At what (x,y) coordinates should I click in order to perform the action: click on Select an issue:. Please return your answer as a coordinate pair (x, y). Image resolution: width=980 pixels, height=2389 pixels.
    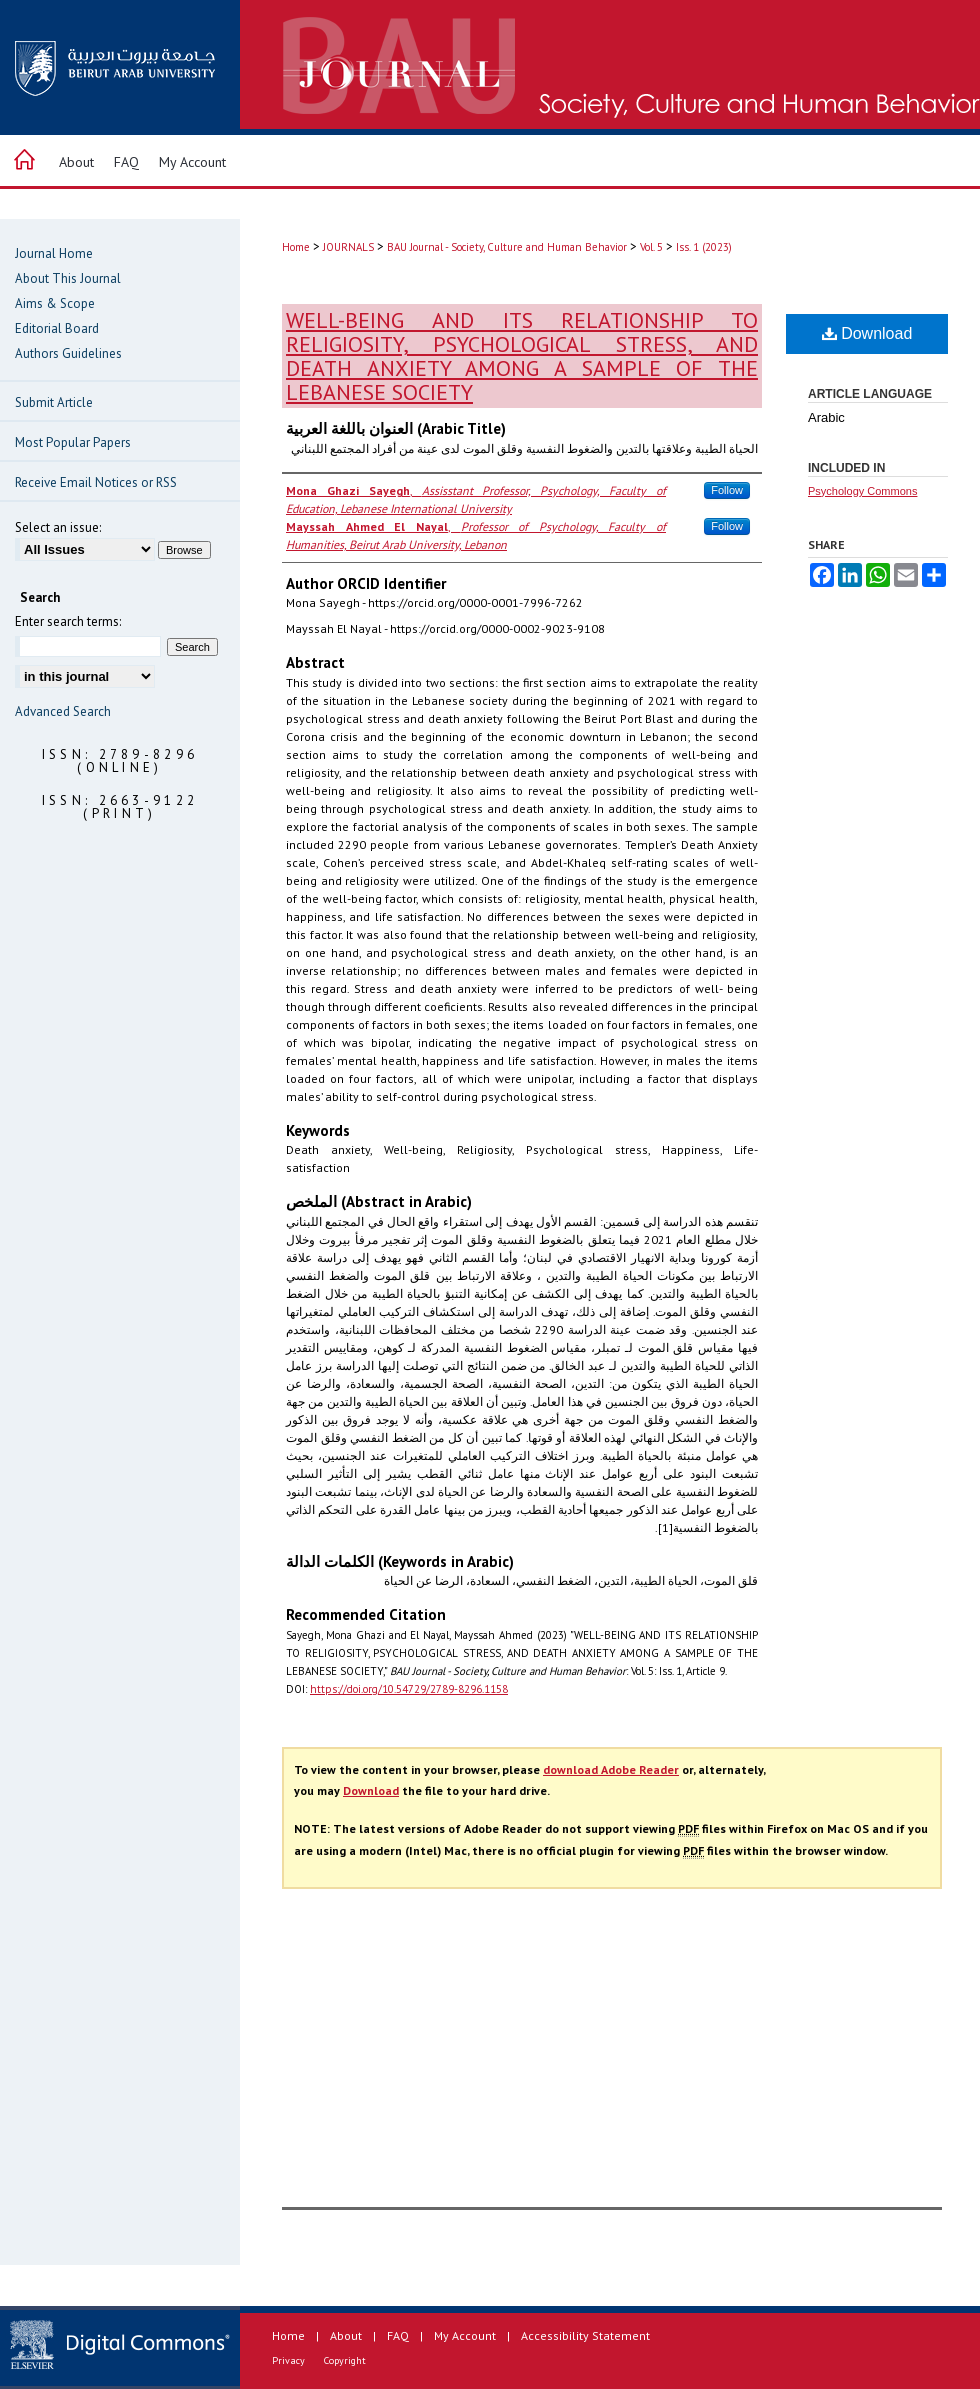
    Looking at the image, I should click on (58, 527).